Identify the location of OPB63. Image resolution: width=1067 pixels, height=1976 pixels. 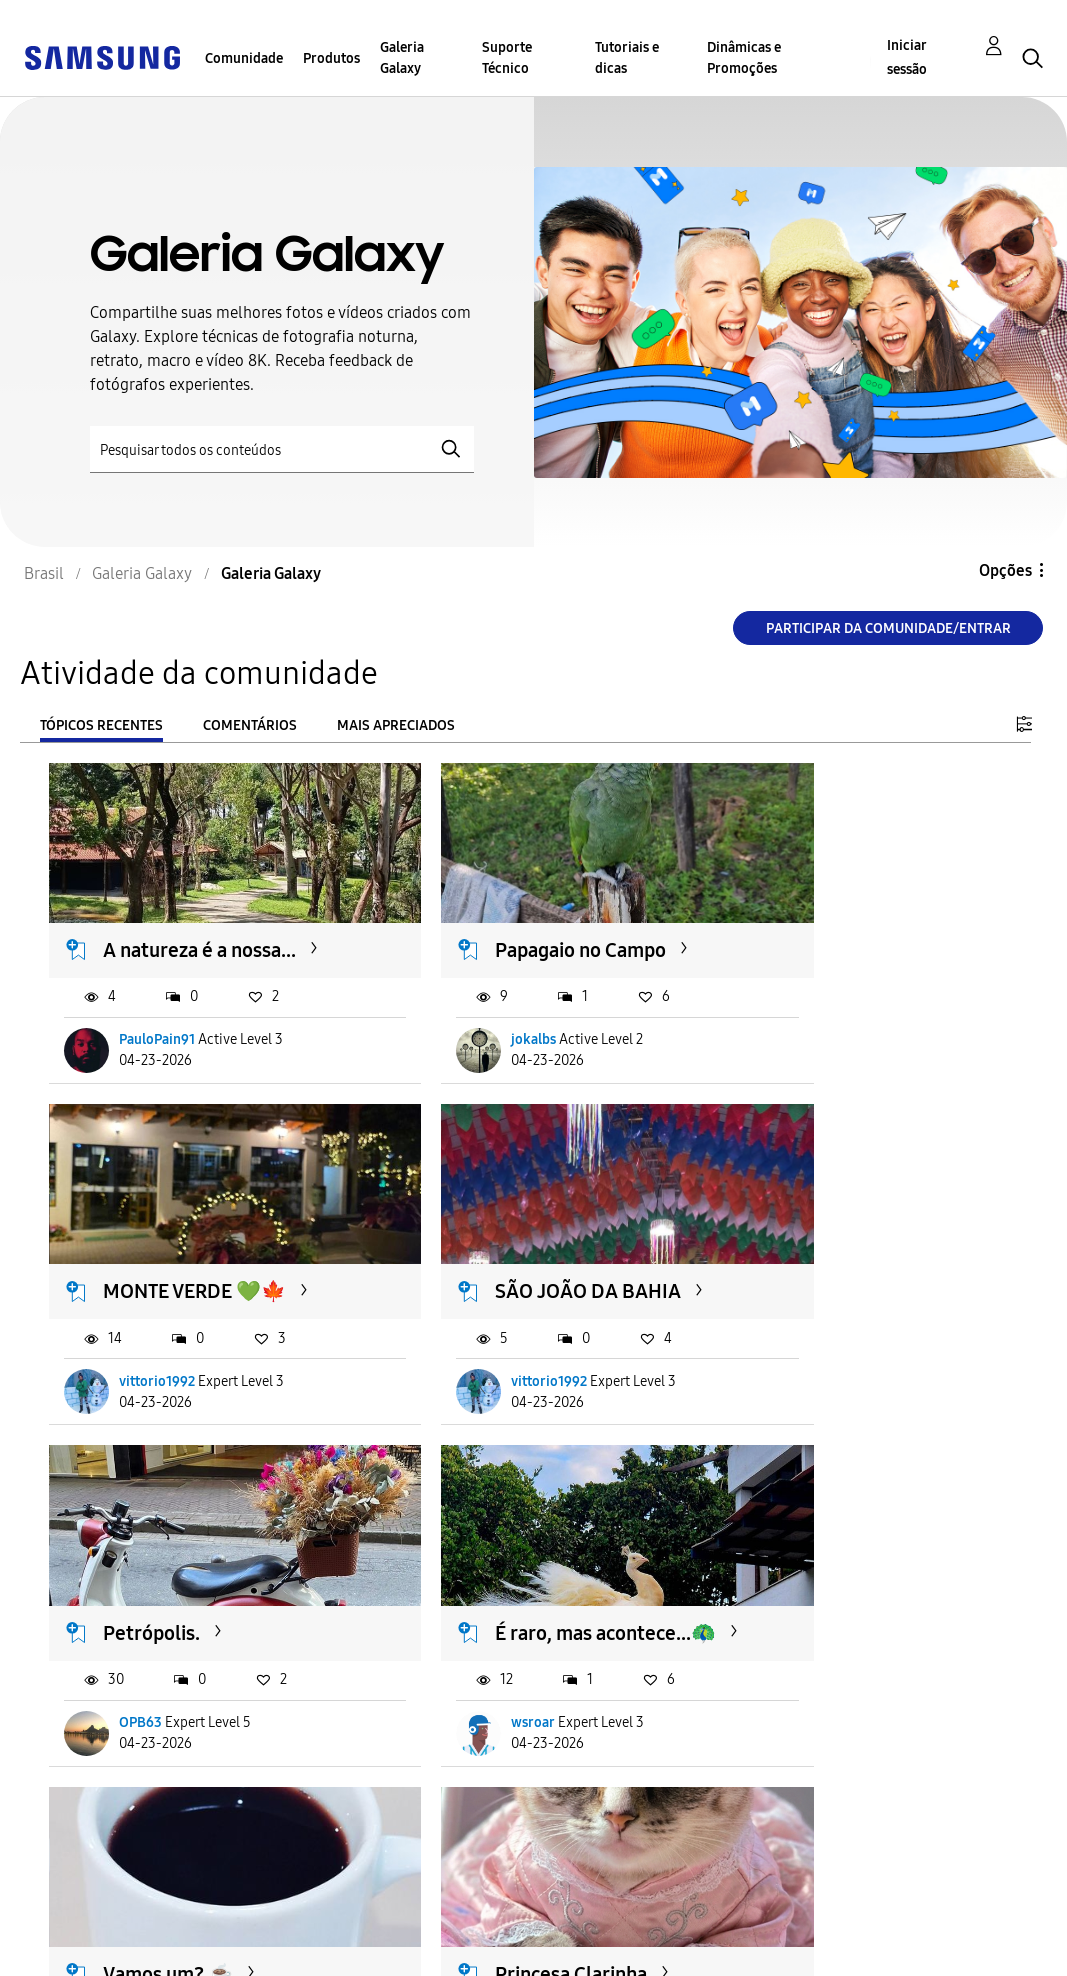
(470, 1352).